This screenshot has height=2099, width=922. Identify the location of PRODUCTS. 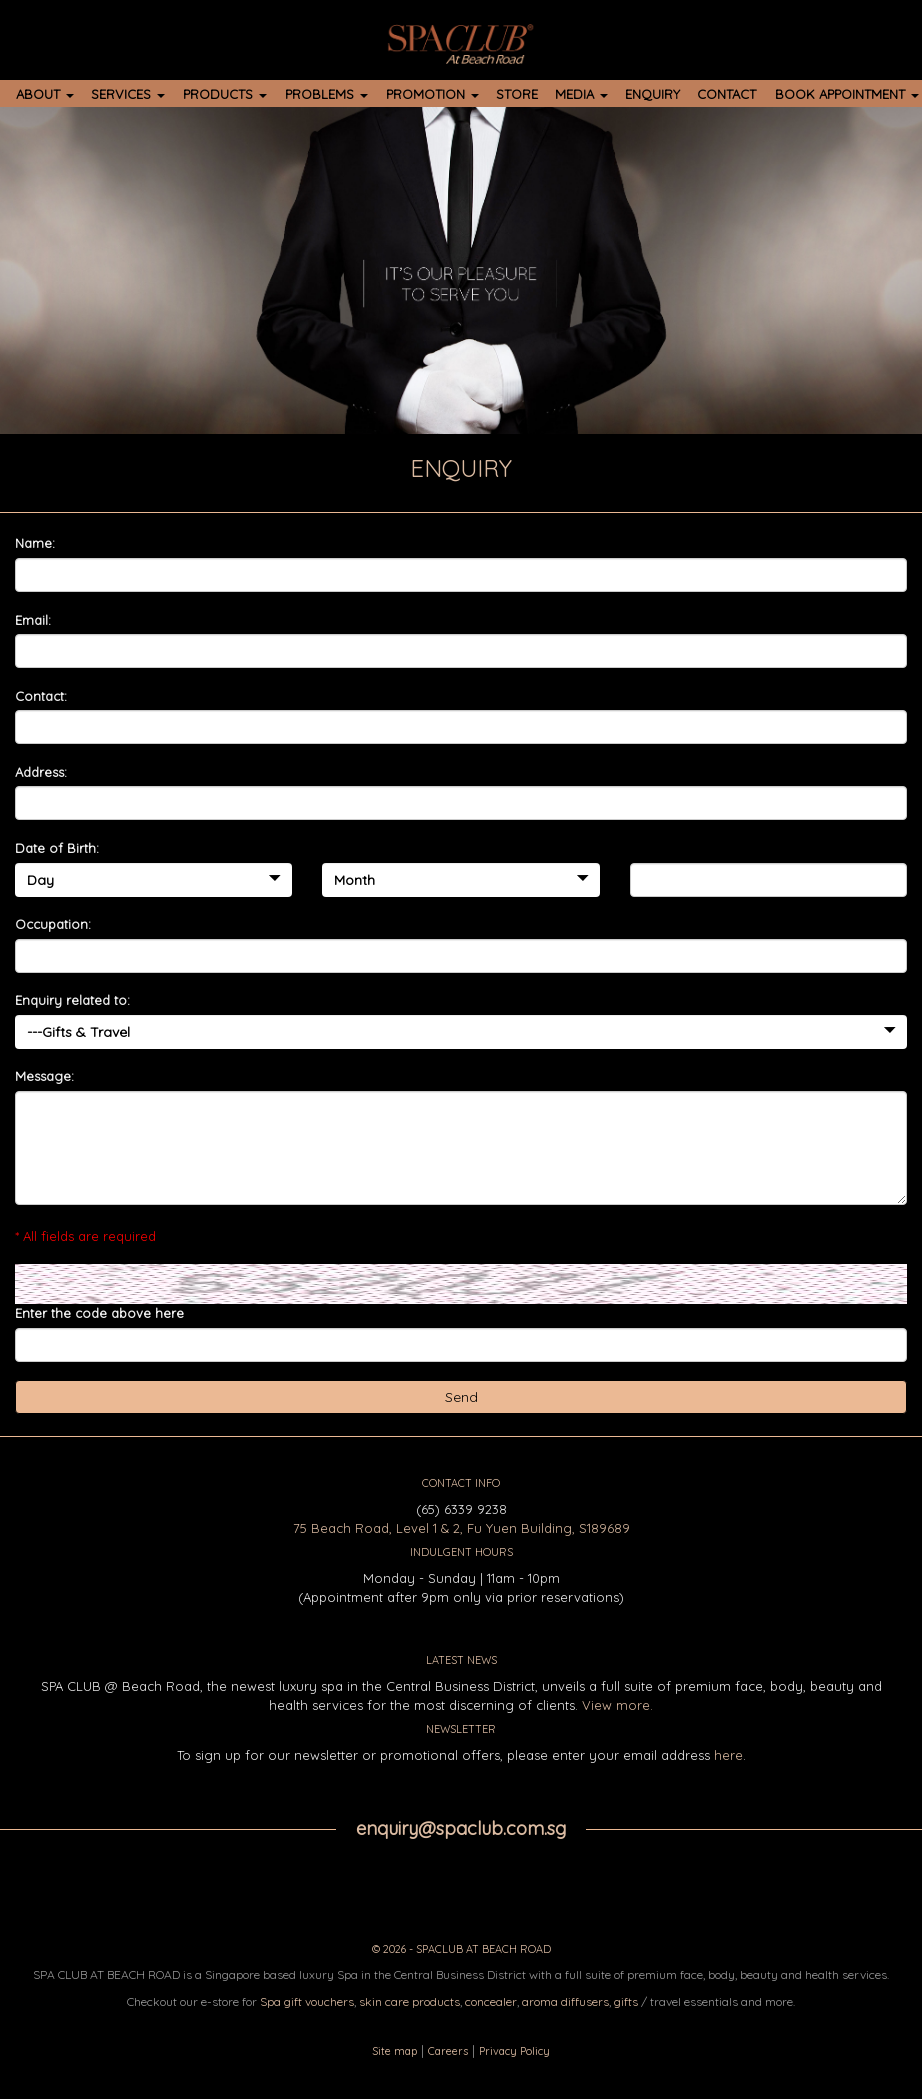
(225, 94).